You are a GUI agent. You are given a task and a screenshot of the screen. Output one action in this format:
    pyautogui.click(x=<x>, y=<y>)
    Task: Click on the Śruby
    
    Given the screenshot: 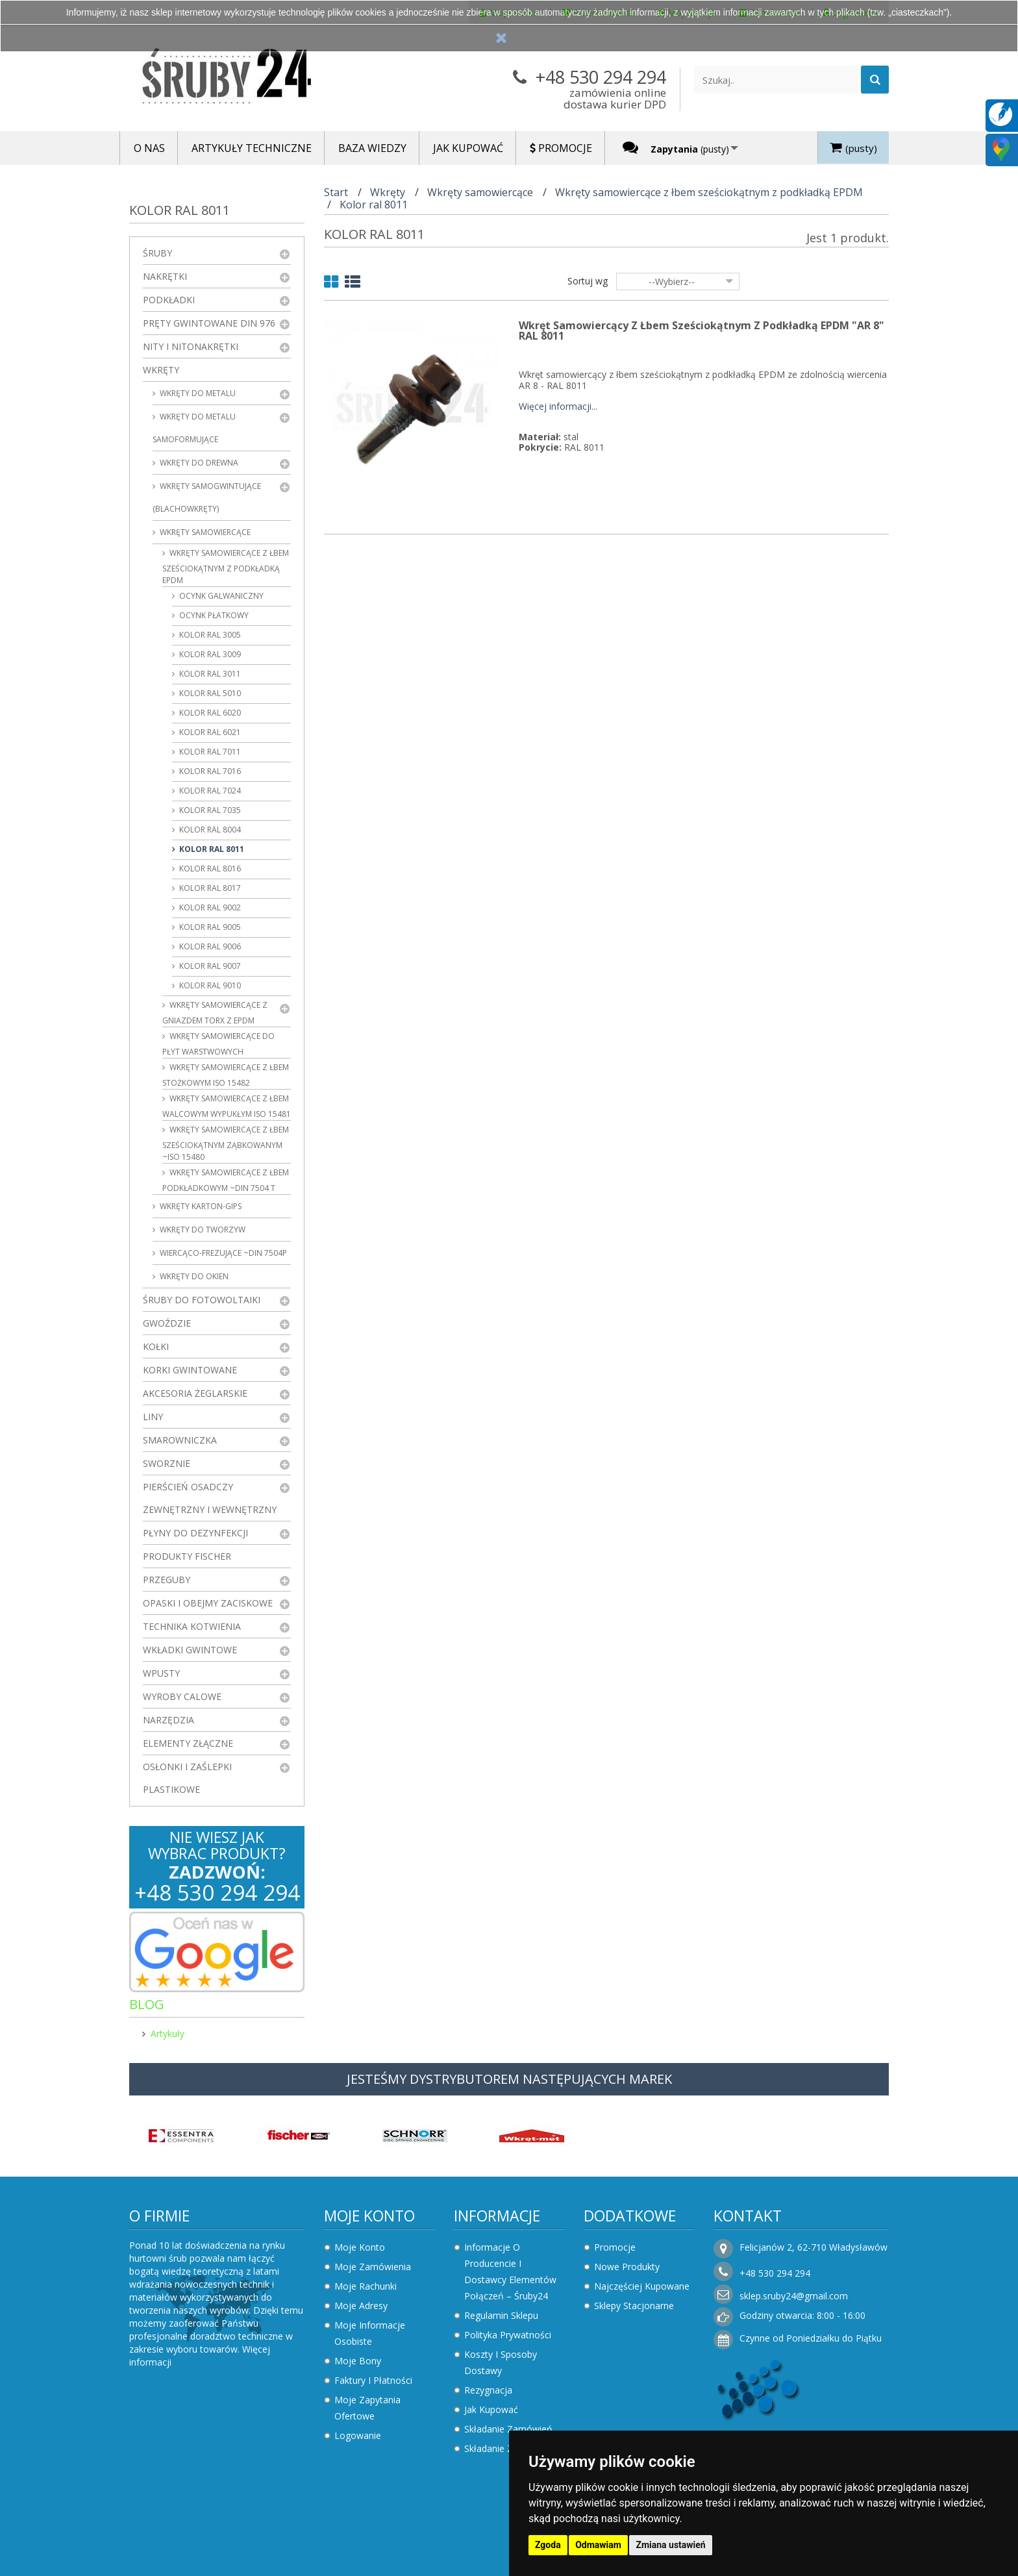 What is the action you would take?
    pyautogui.click(x=157, y=253)
    